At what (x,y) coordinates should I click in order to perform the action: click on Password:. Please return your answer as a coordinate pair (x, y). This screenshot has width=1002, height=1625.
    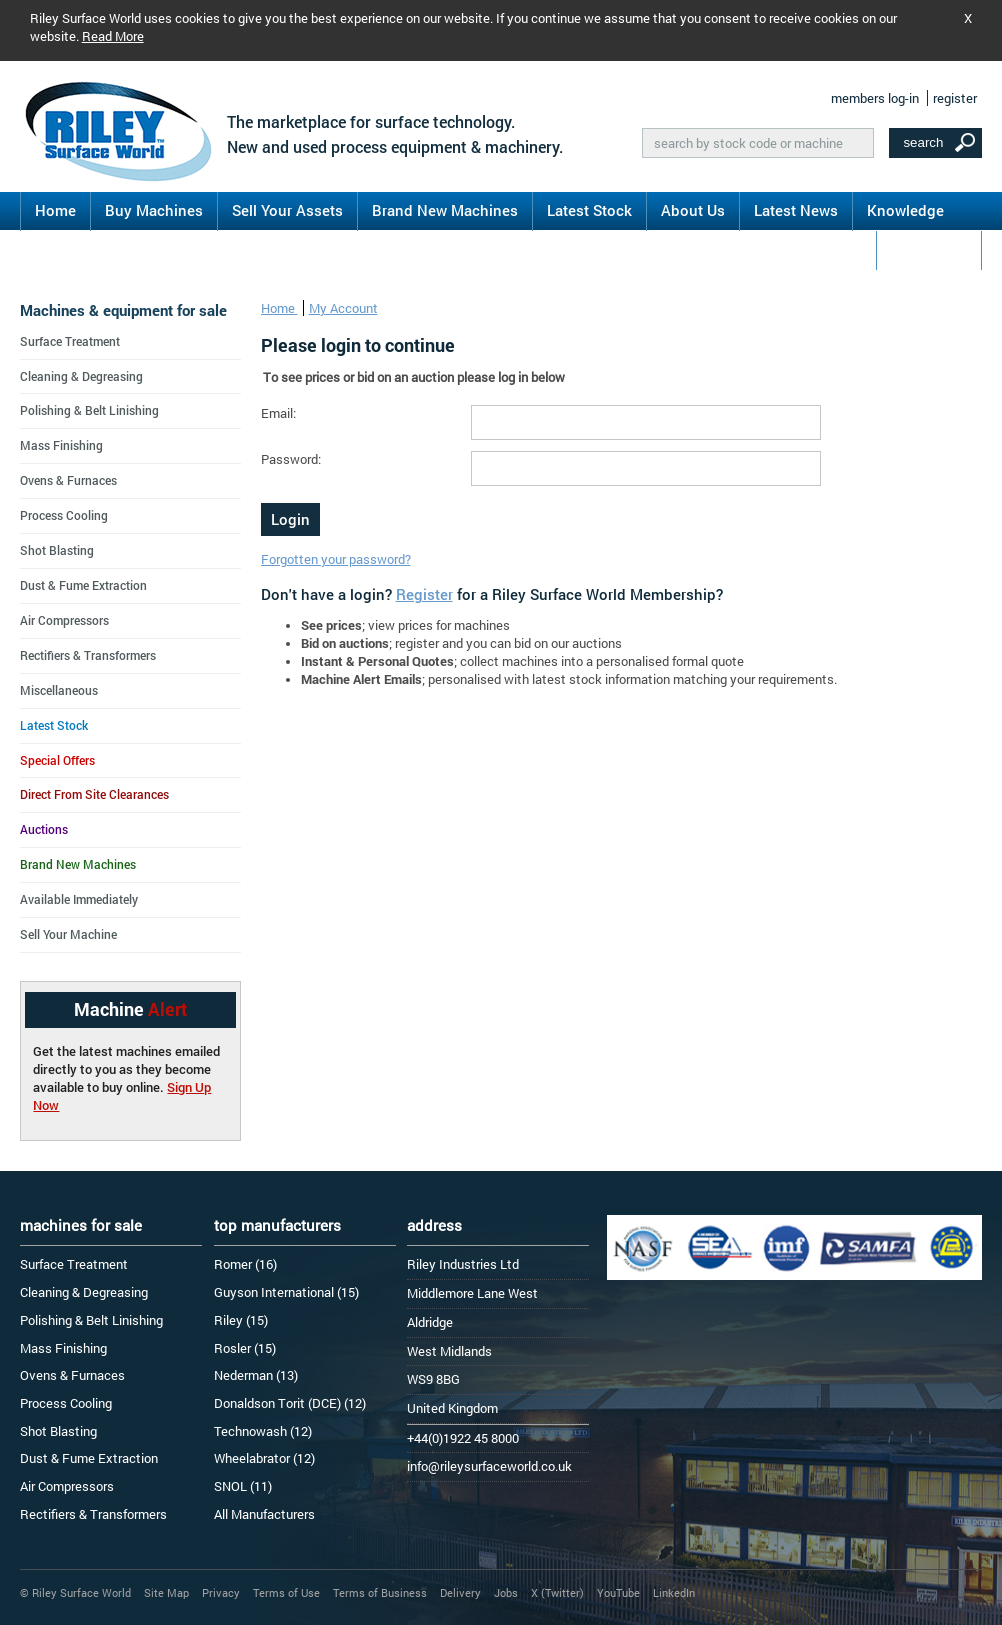
    Looking at the image, I should click on (291, 459).